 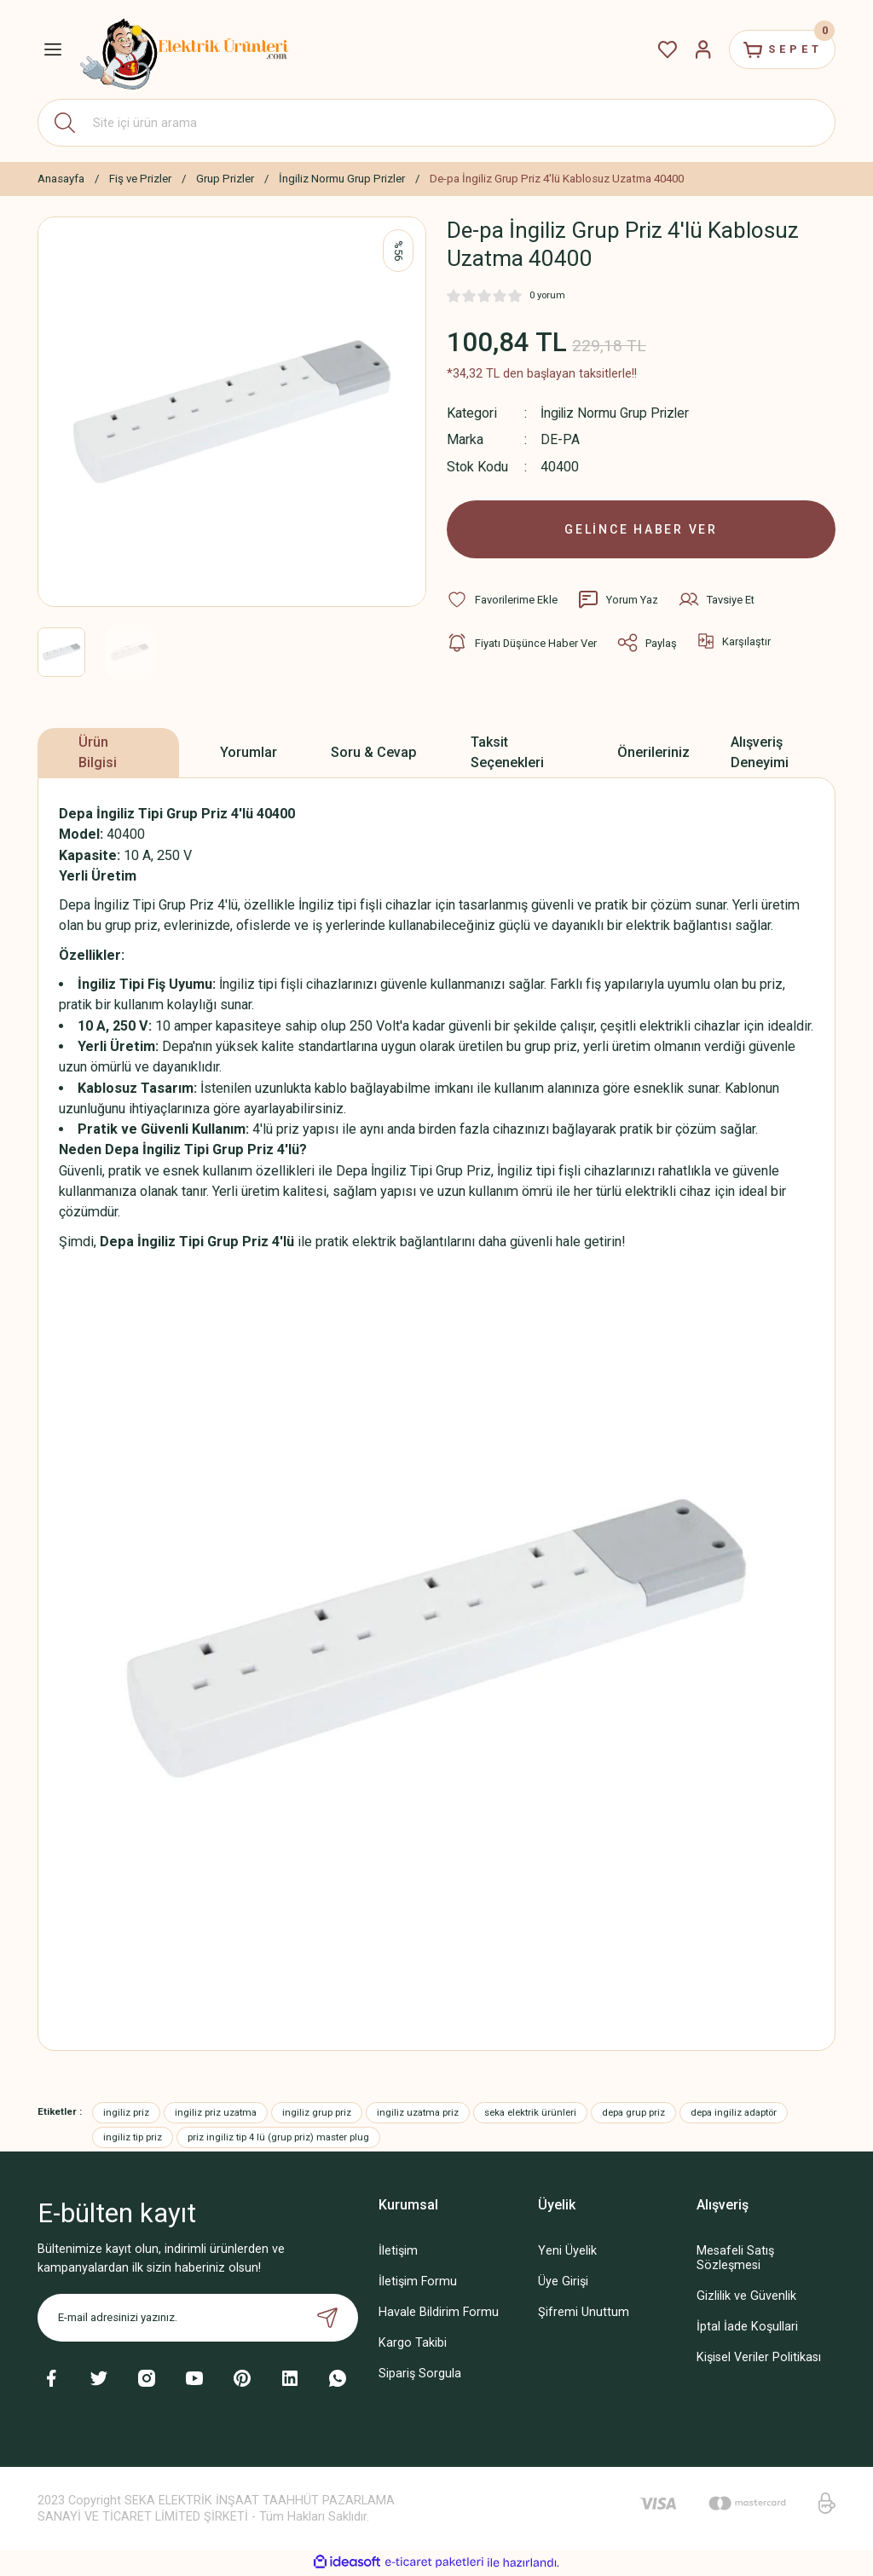 I want to click on Kargo Takibi, so click(x=413, y=2344).